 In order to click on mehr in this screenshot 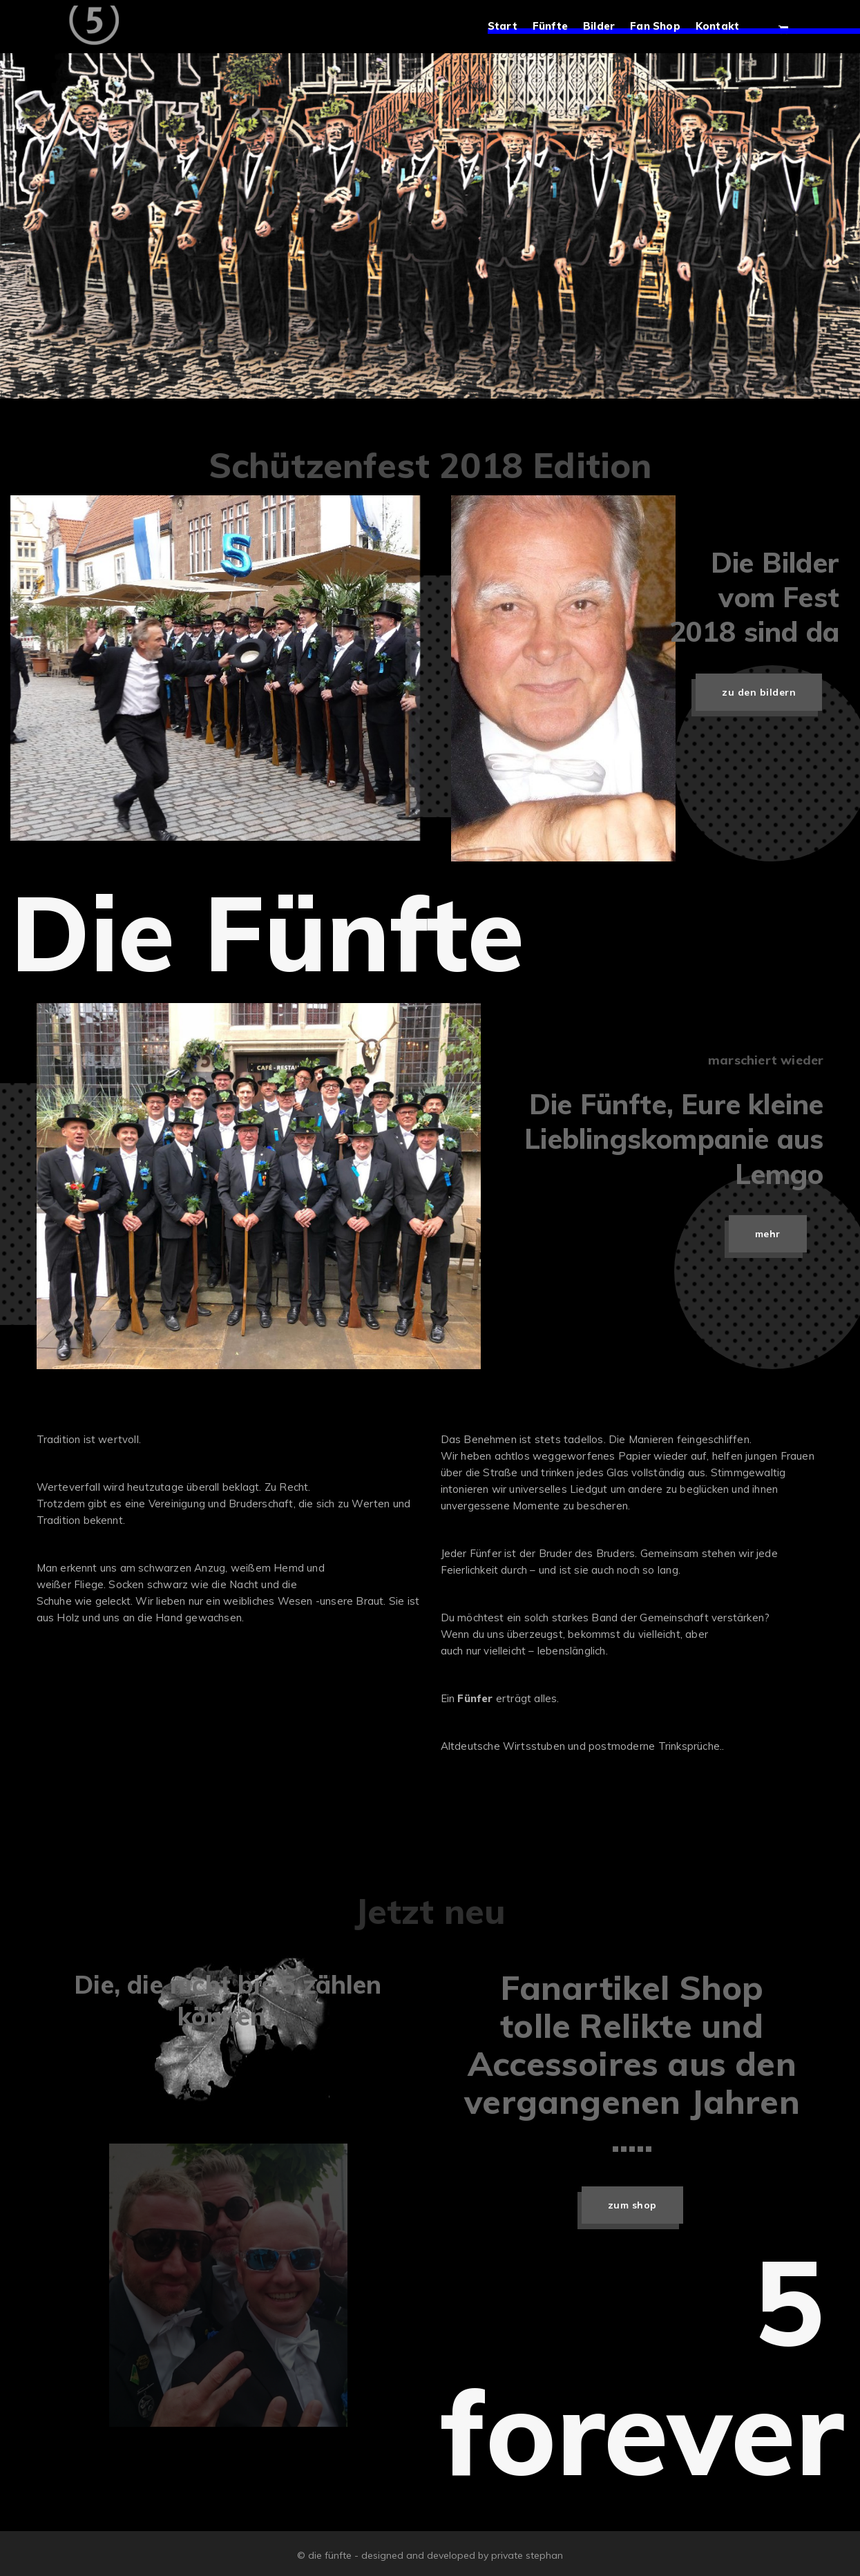, I will do `click(768, 1234)`.